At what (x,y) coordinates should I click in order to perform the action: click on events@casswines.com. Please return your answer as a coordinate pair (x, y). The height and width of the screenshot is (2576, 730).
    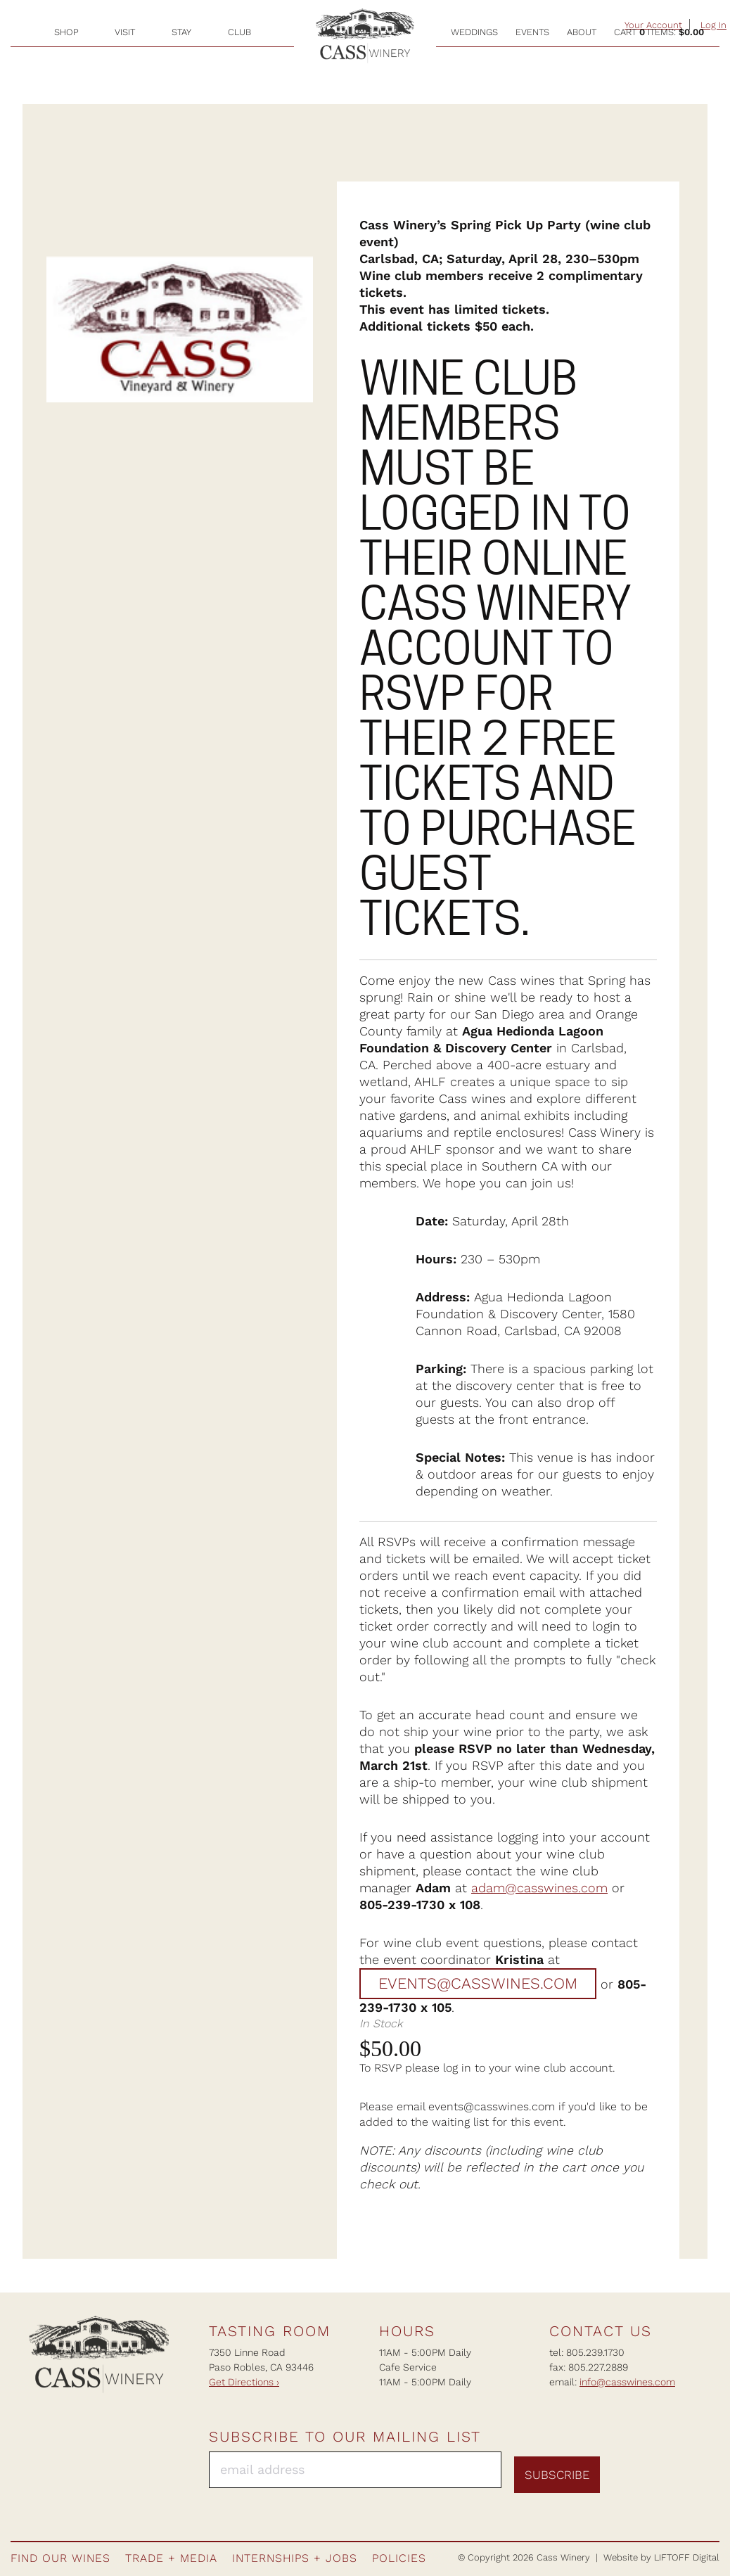
    Looking at the image, I should click on (477, 1984).